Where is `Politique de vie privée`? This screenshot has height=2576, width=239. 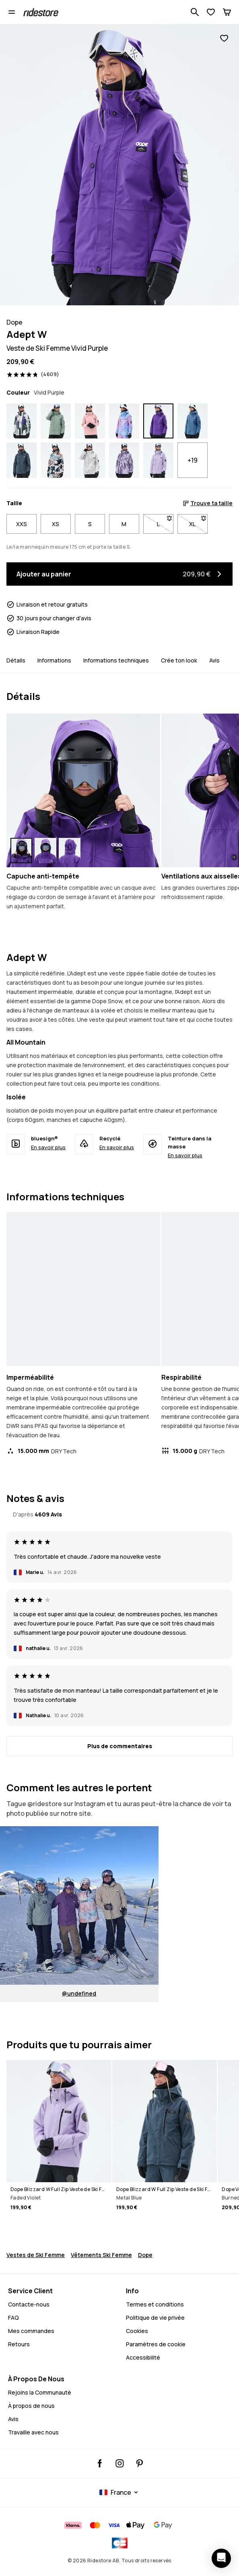 Politique de vie privée is located at coordinates (155, 2317).